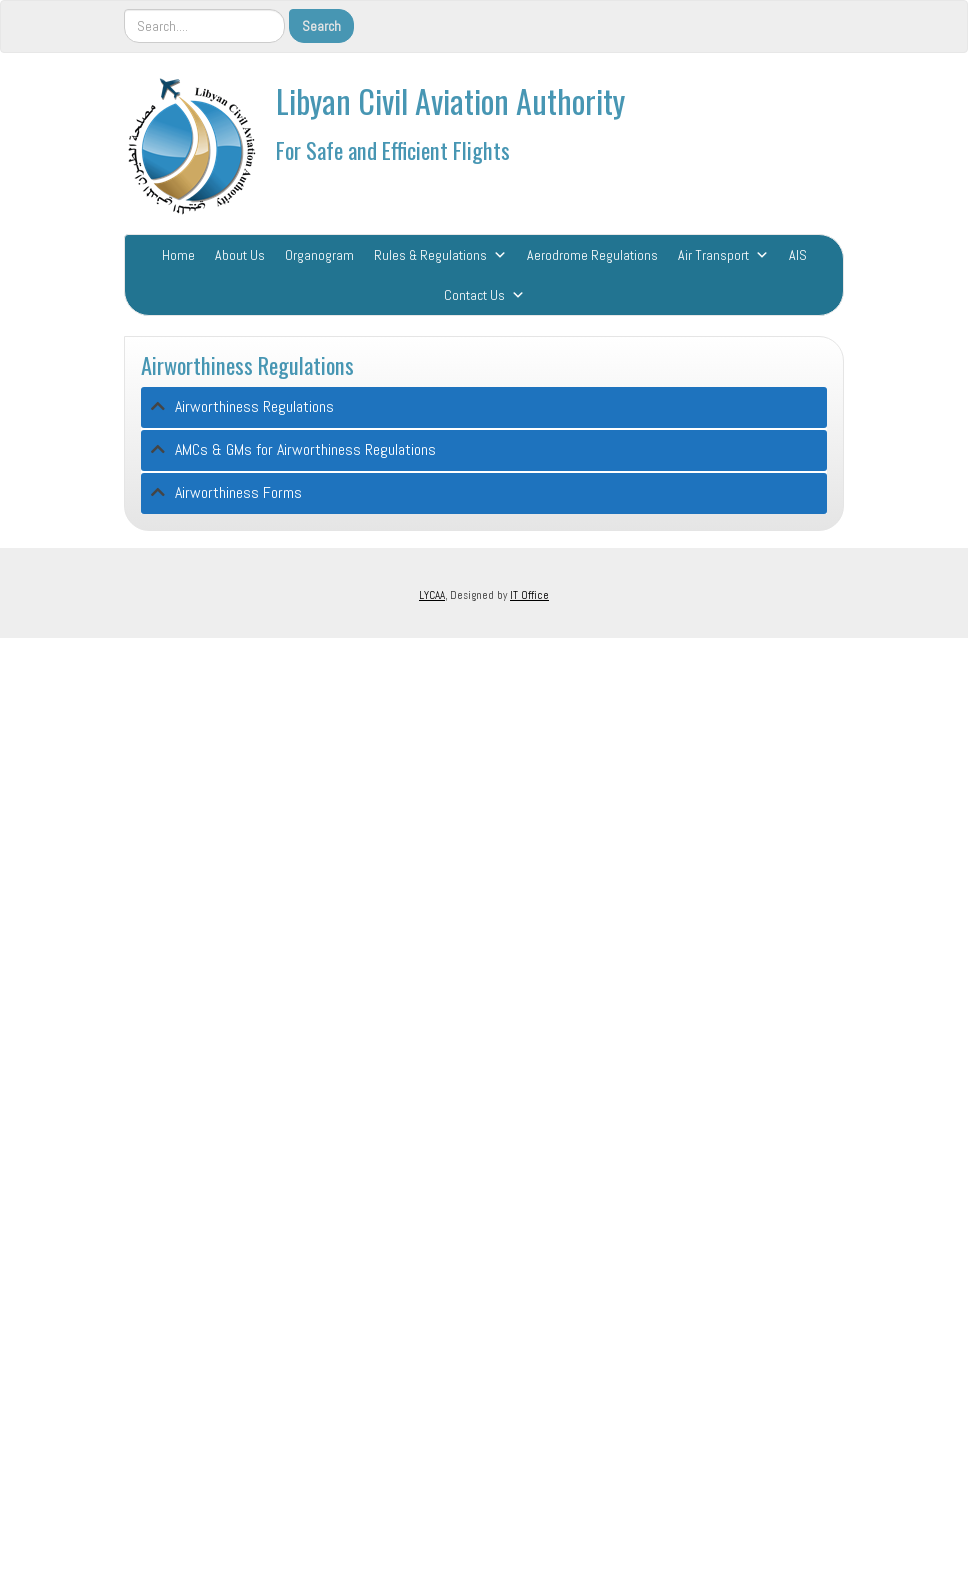 The height and width of the screenshot is (1590, 968). Describe the element at coordinates (529, 595) in the screenshot. I see `IT Office` at that location.